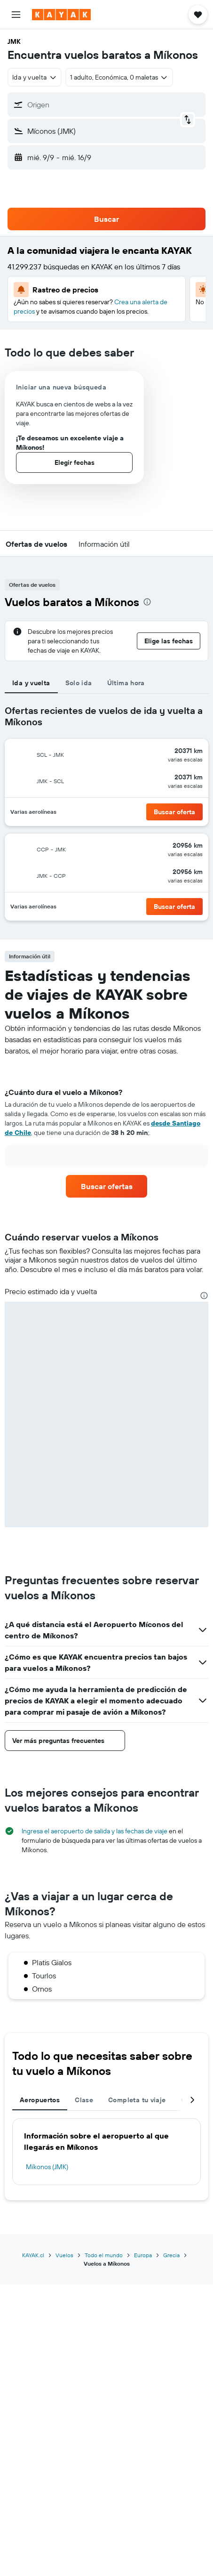 This screenshot has width=213, height=2576. Describe the element at coordinates (106, 1186) in the screenshot. I see `[link]` at that location.